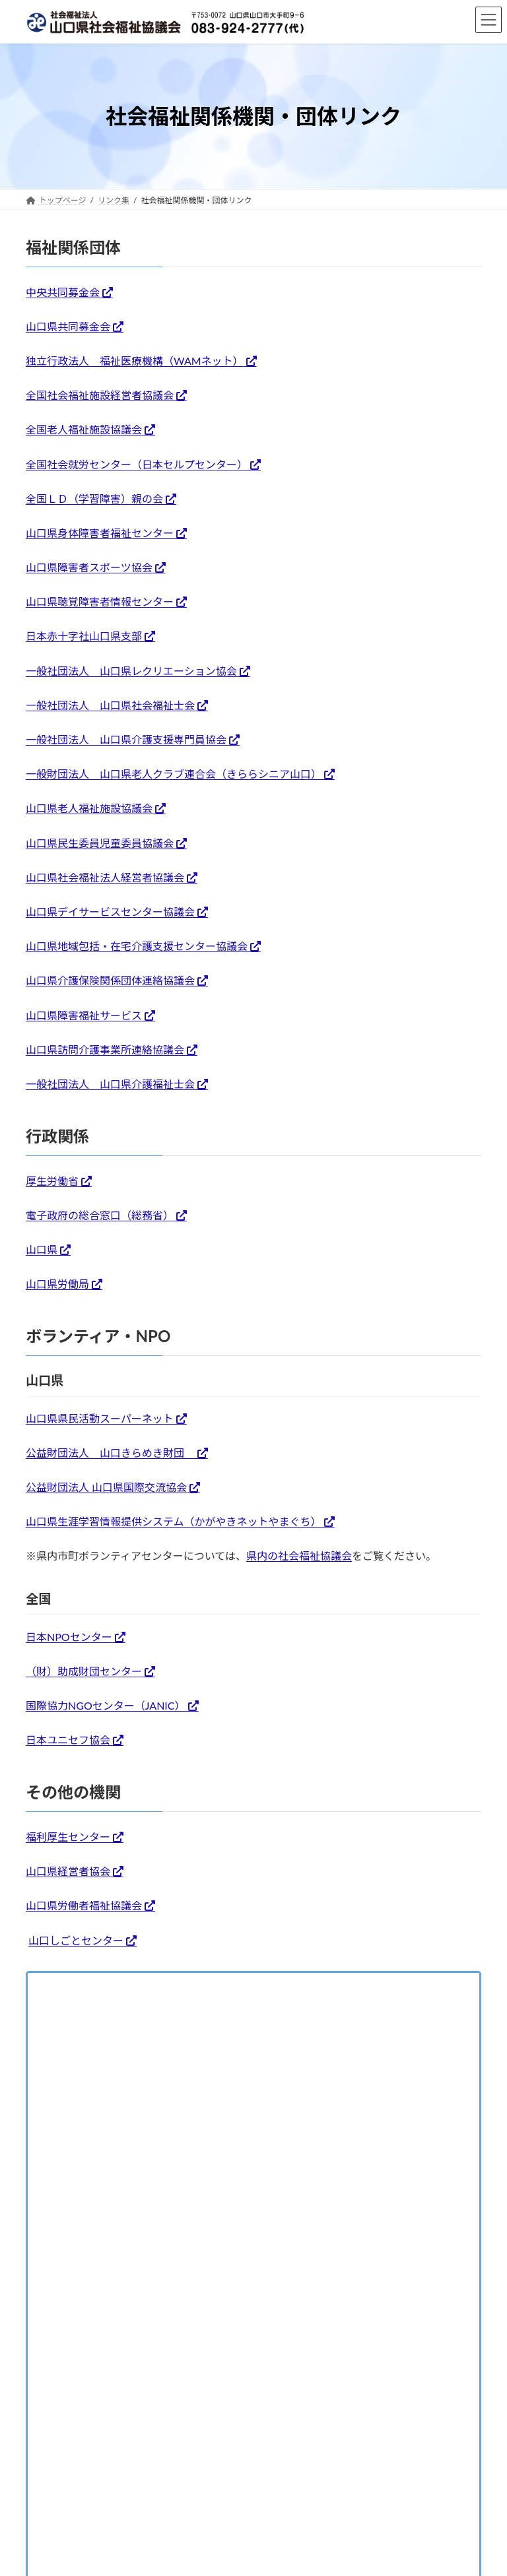 This screenshot has width=507, height=2576. What do you see at coordinates (89, 808) in the screenshot?
I see `山口県老人福祉施設協議会` at bounding box center [89, 808].